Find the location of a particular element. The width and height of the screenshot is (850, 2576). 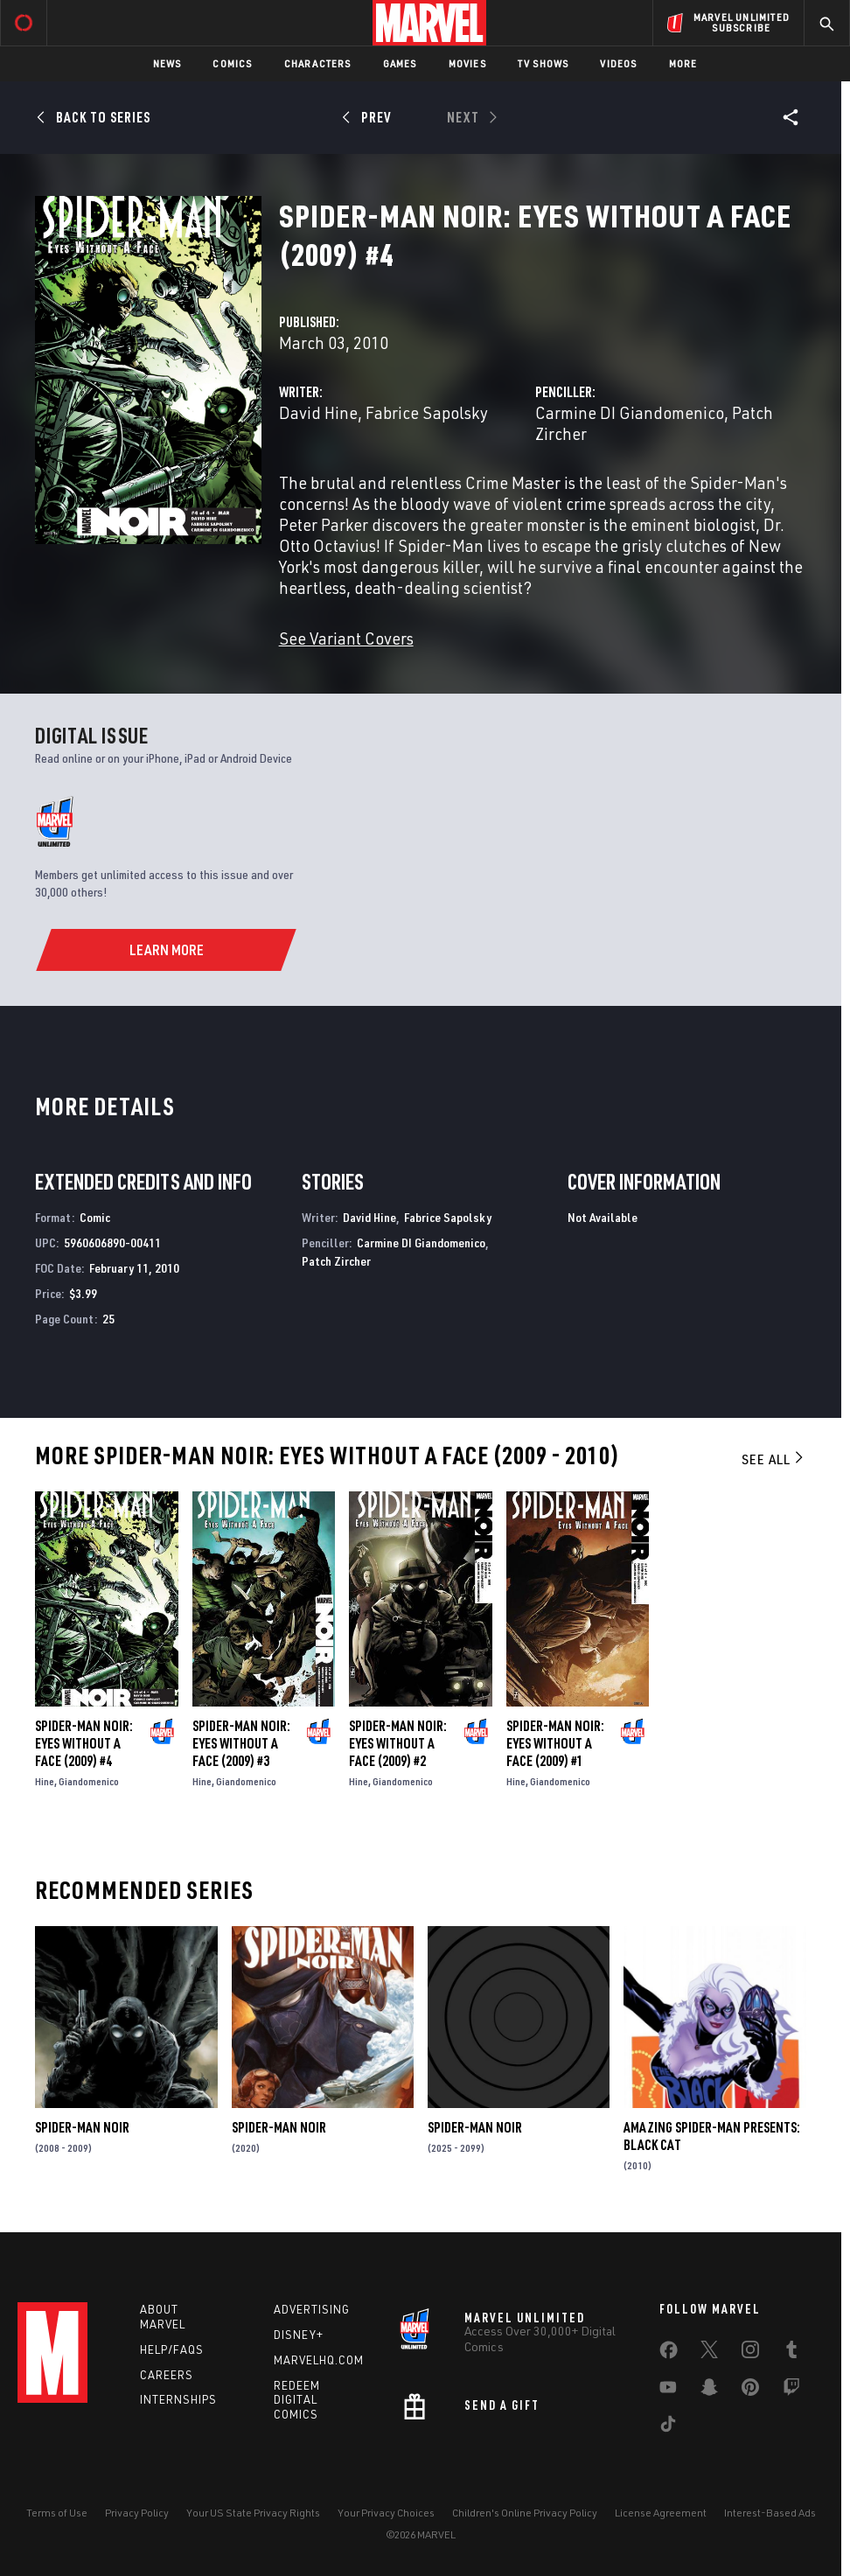

Spider-Man Noir: Eyes Without a Face (2009) #4 is located at coordinates (84, 1743).